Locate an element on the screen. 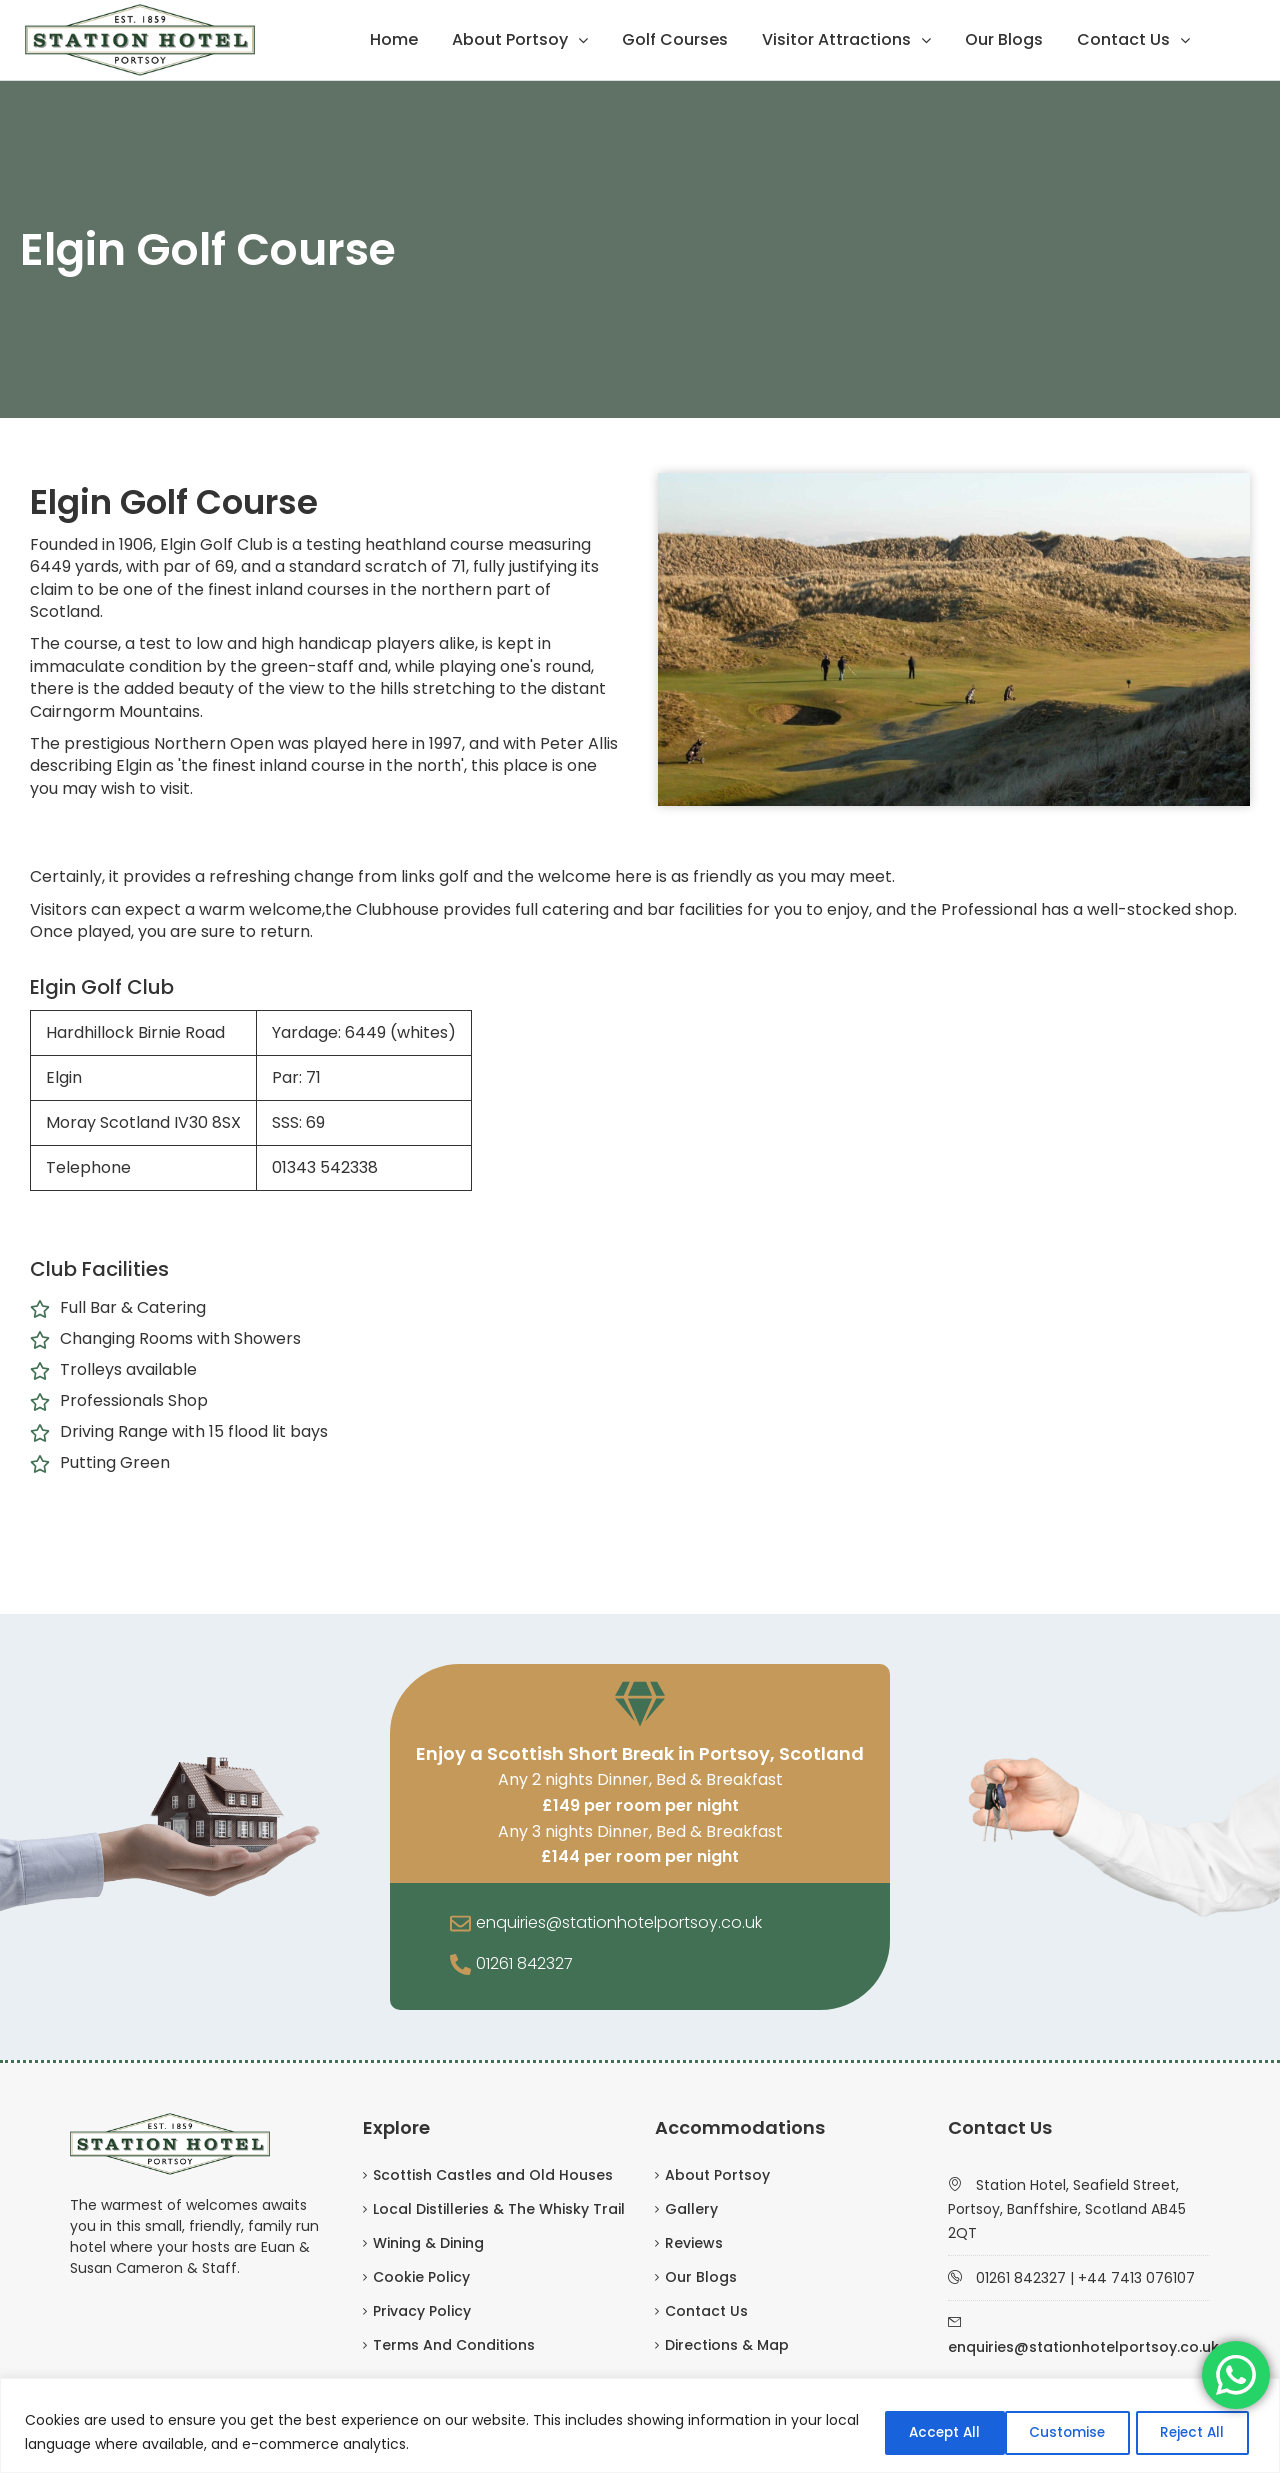  Terms And Conditions is located at coordinates (454, 2345).